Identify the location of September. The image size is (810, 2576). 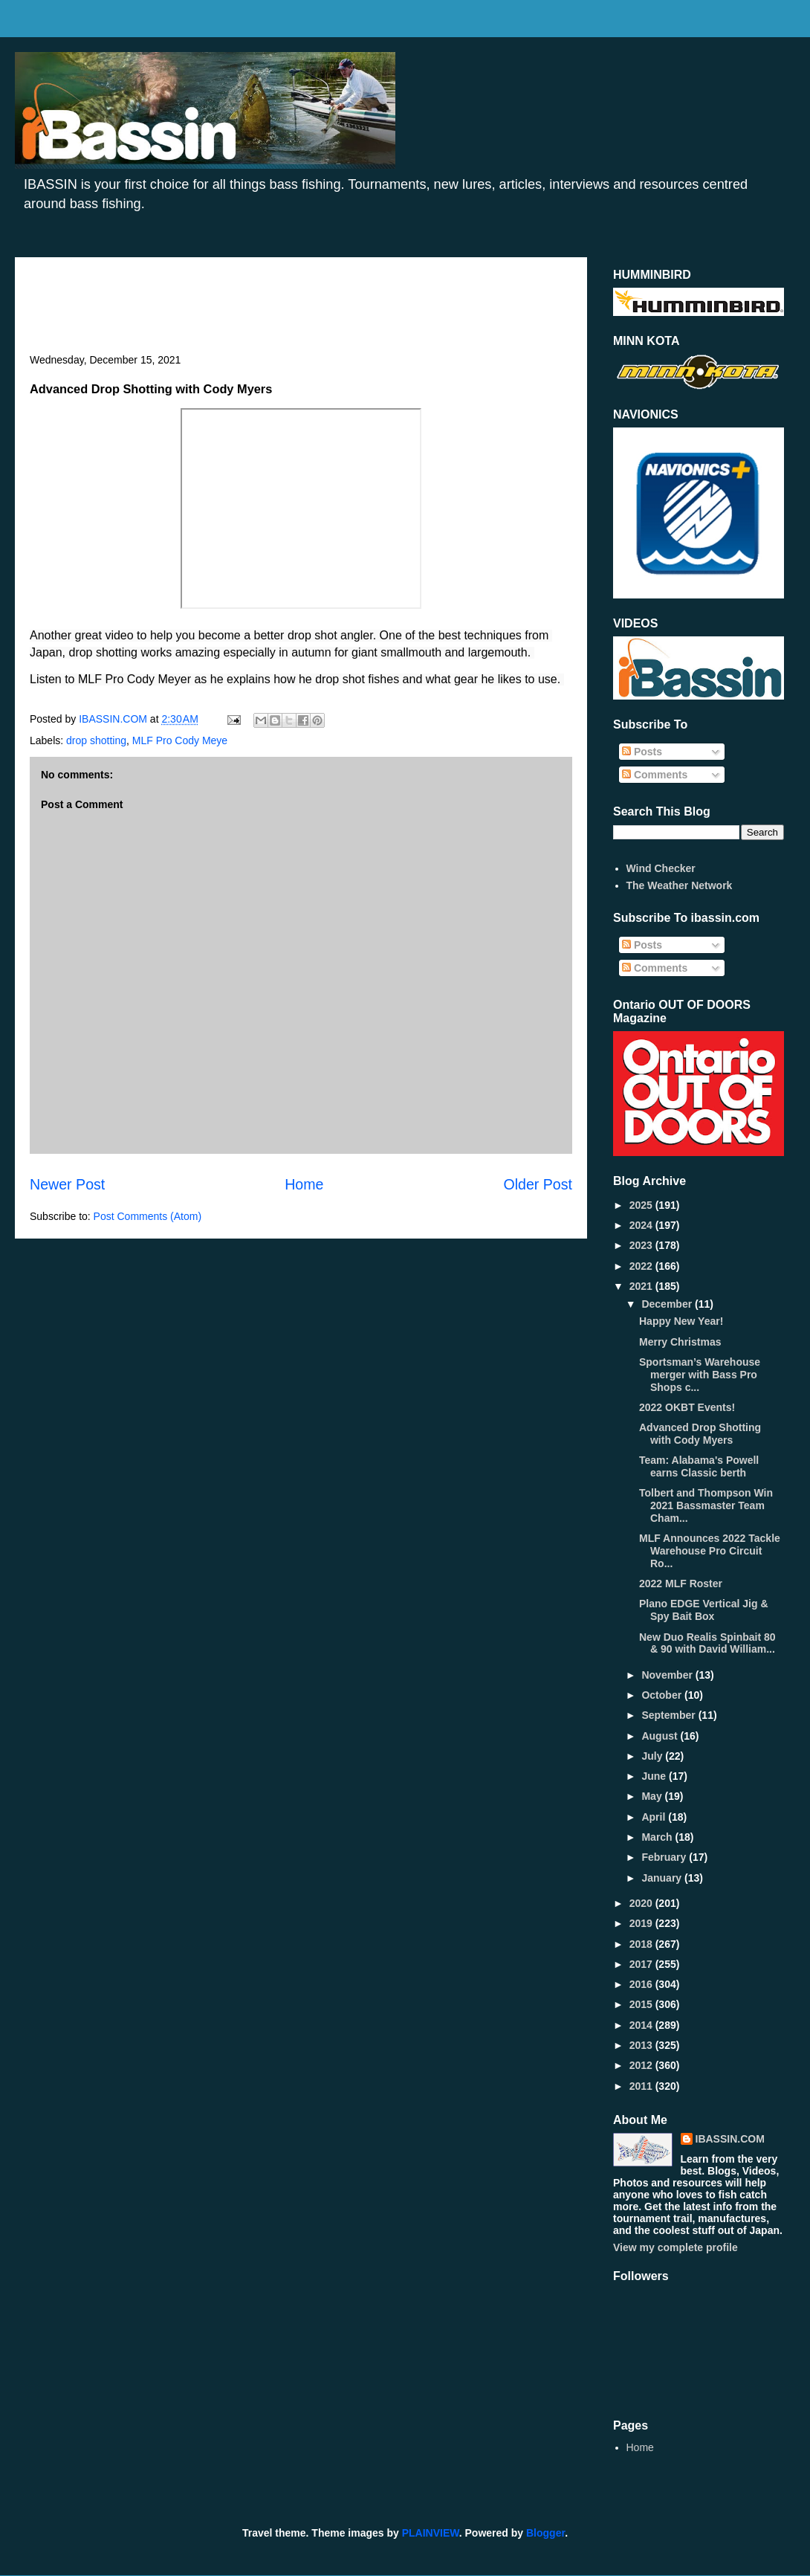
(669, 1715).